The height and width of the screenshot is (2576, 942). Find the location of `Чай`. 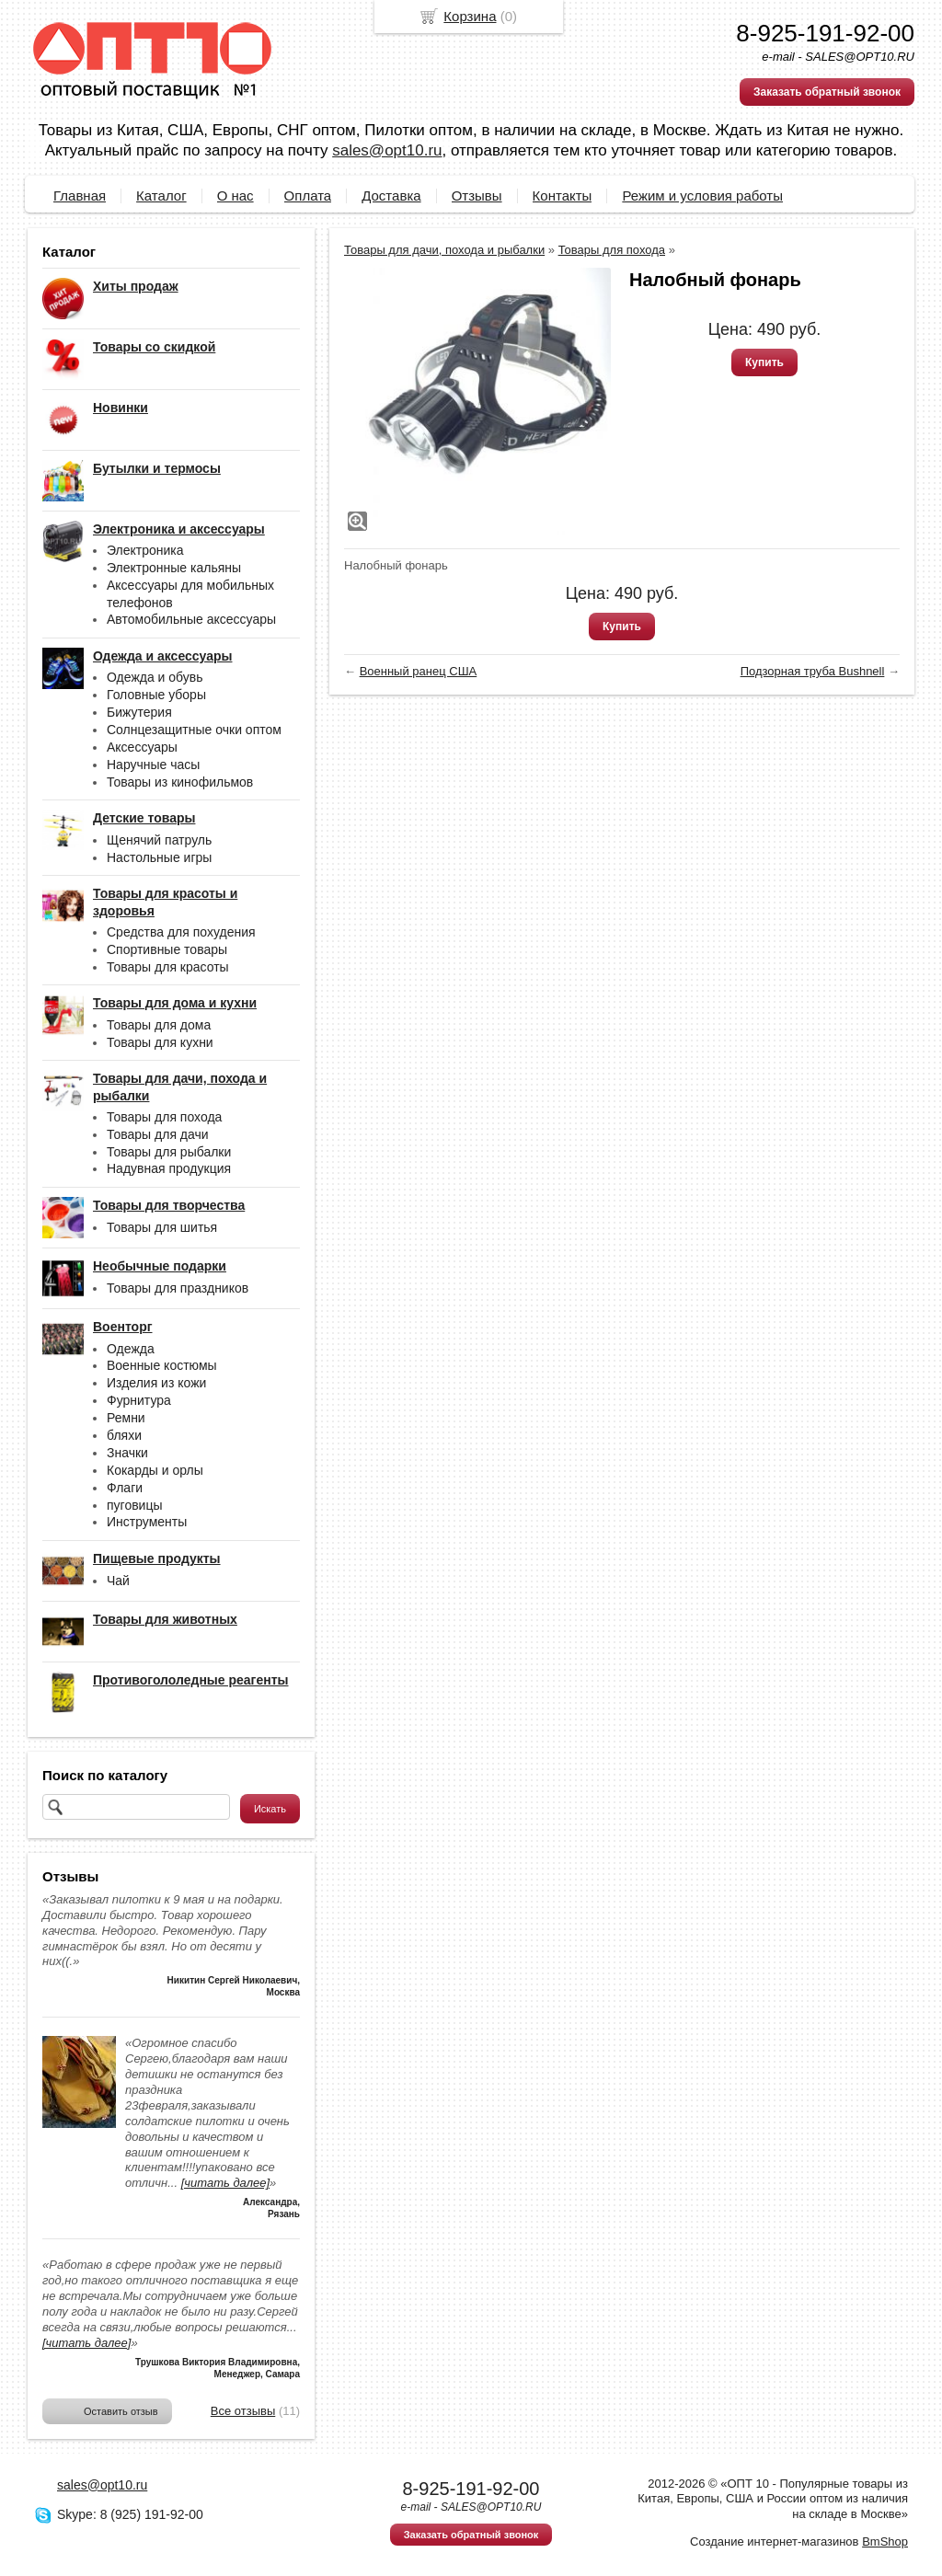

Чай is located at coordinates (118, 1580).